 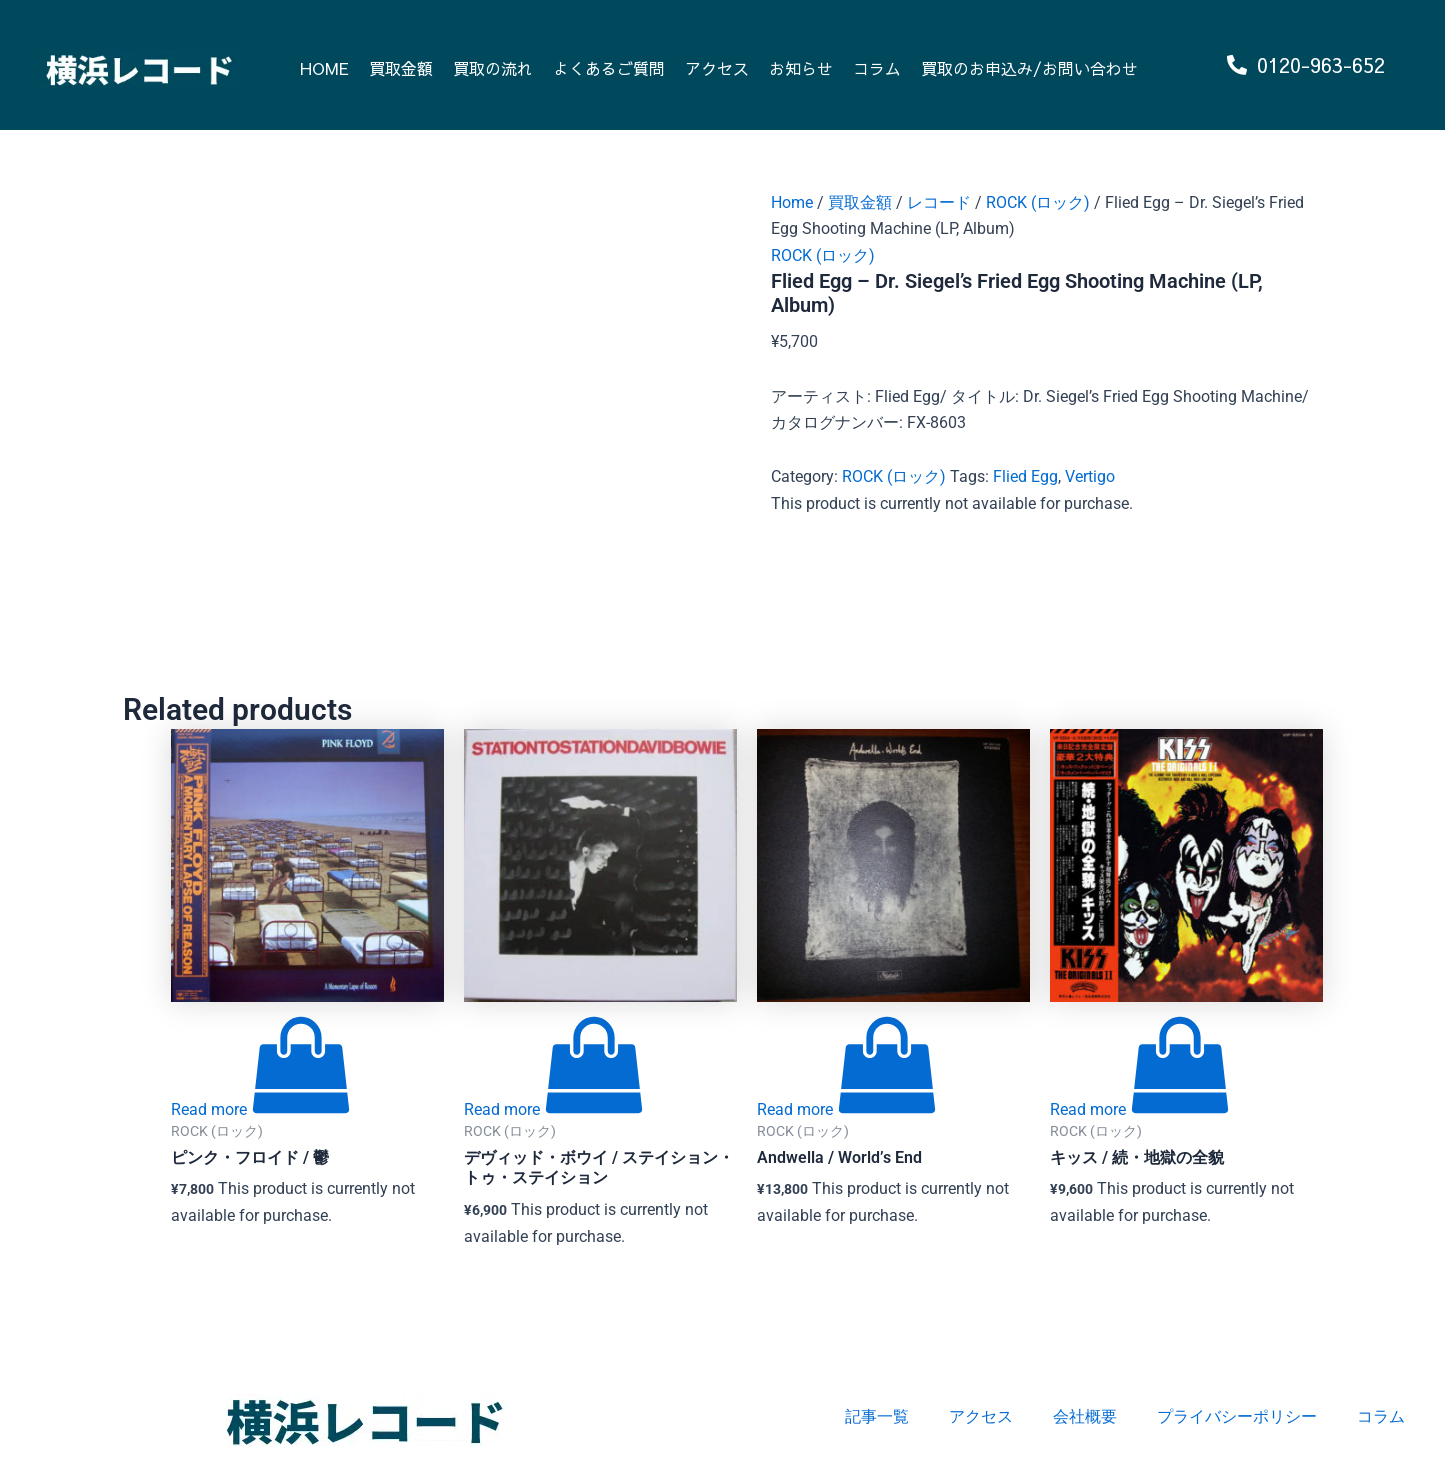 What do you see at coordinates (801, 68) in the screenshot?
I see `お知らせ` at bounding box center [801, 68].